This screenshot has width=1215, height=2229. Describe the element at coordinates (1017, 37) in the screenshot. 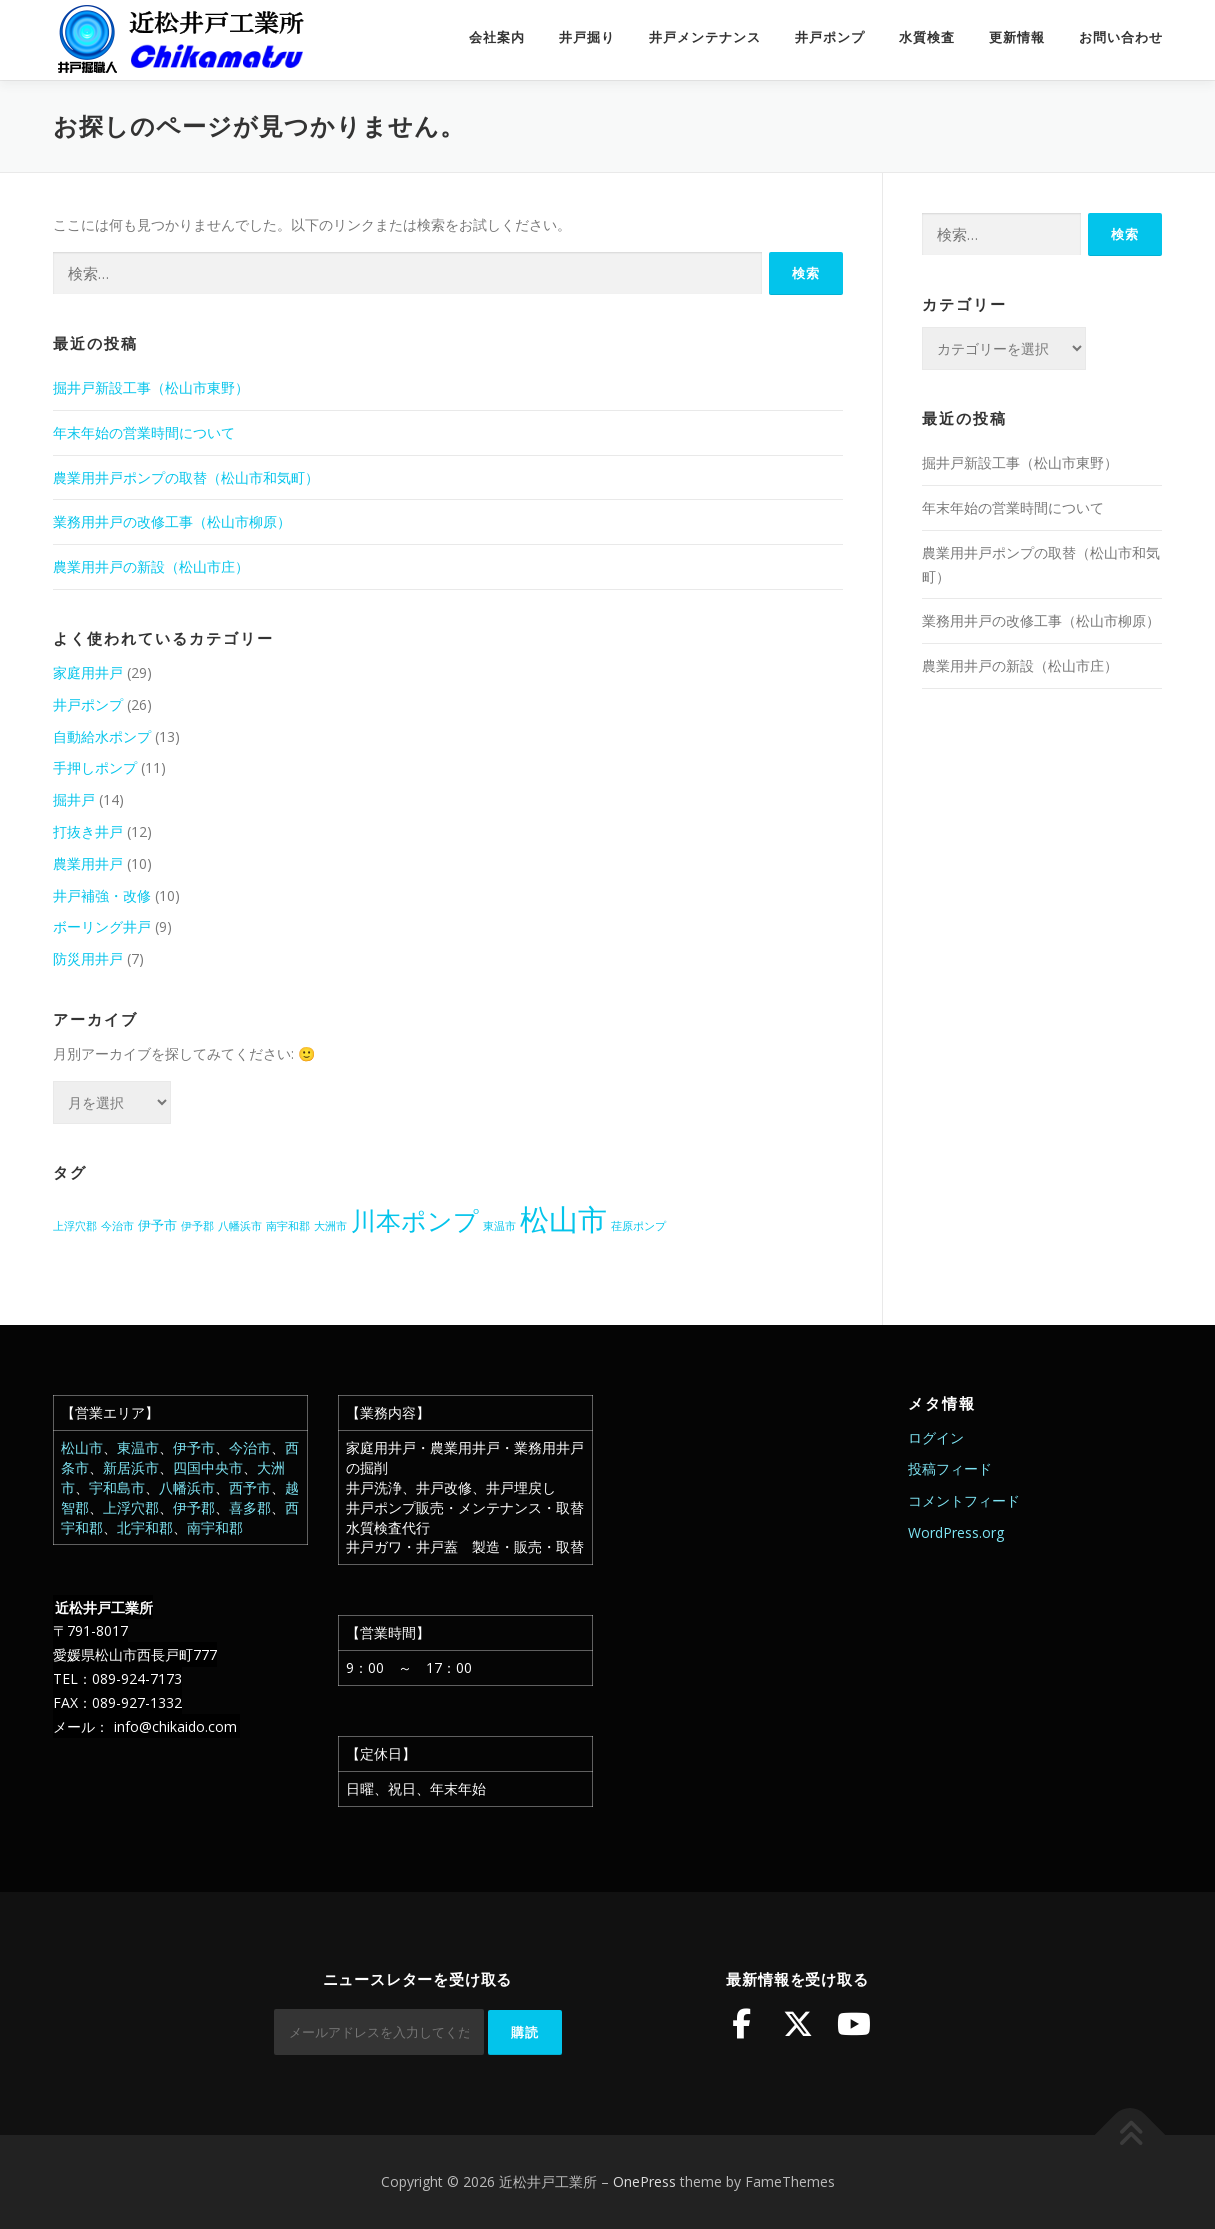

I see `更新情報` at that location.